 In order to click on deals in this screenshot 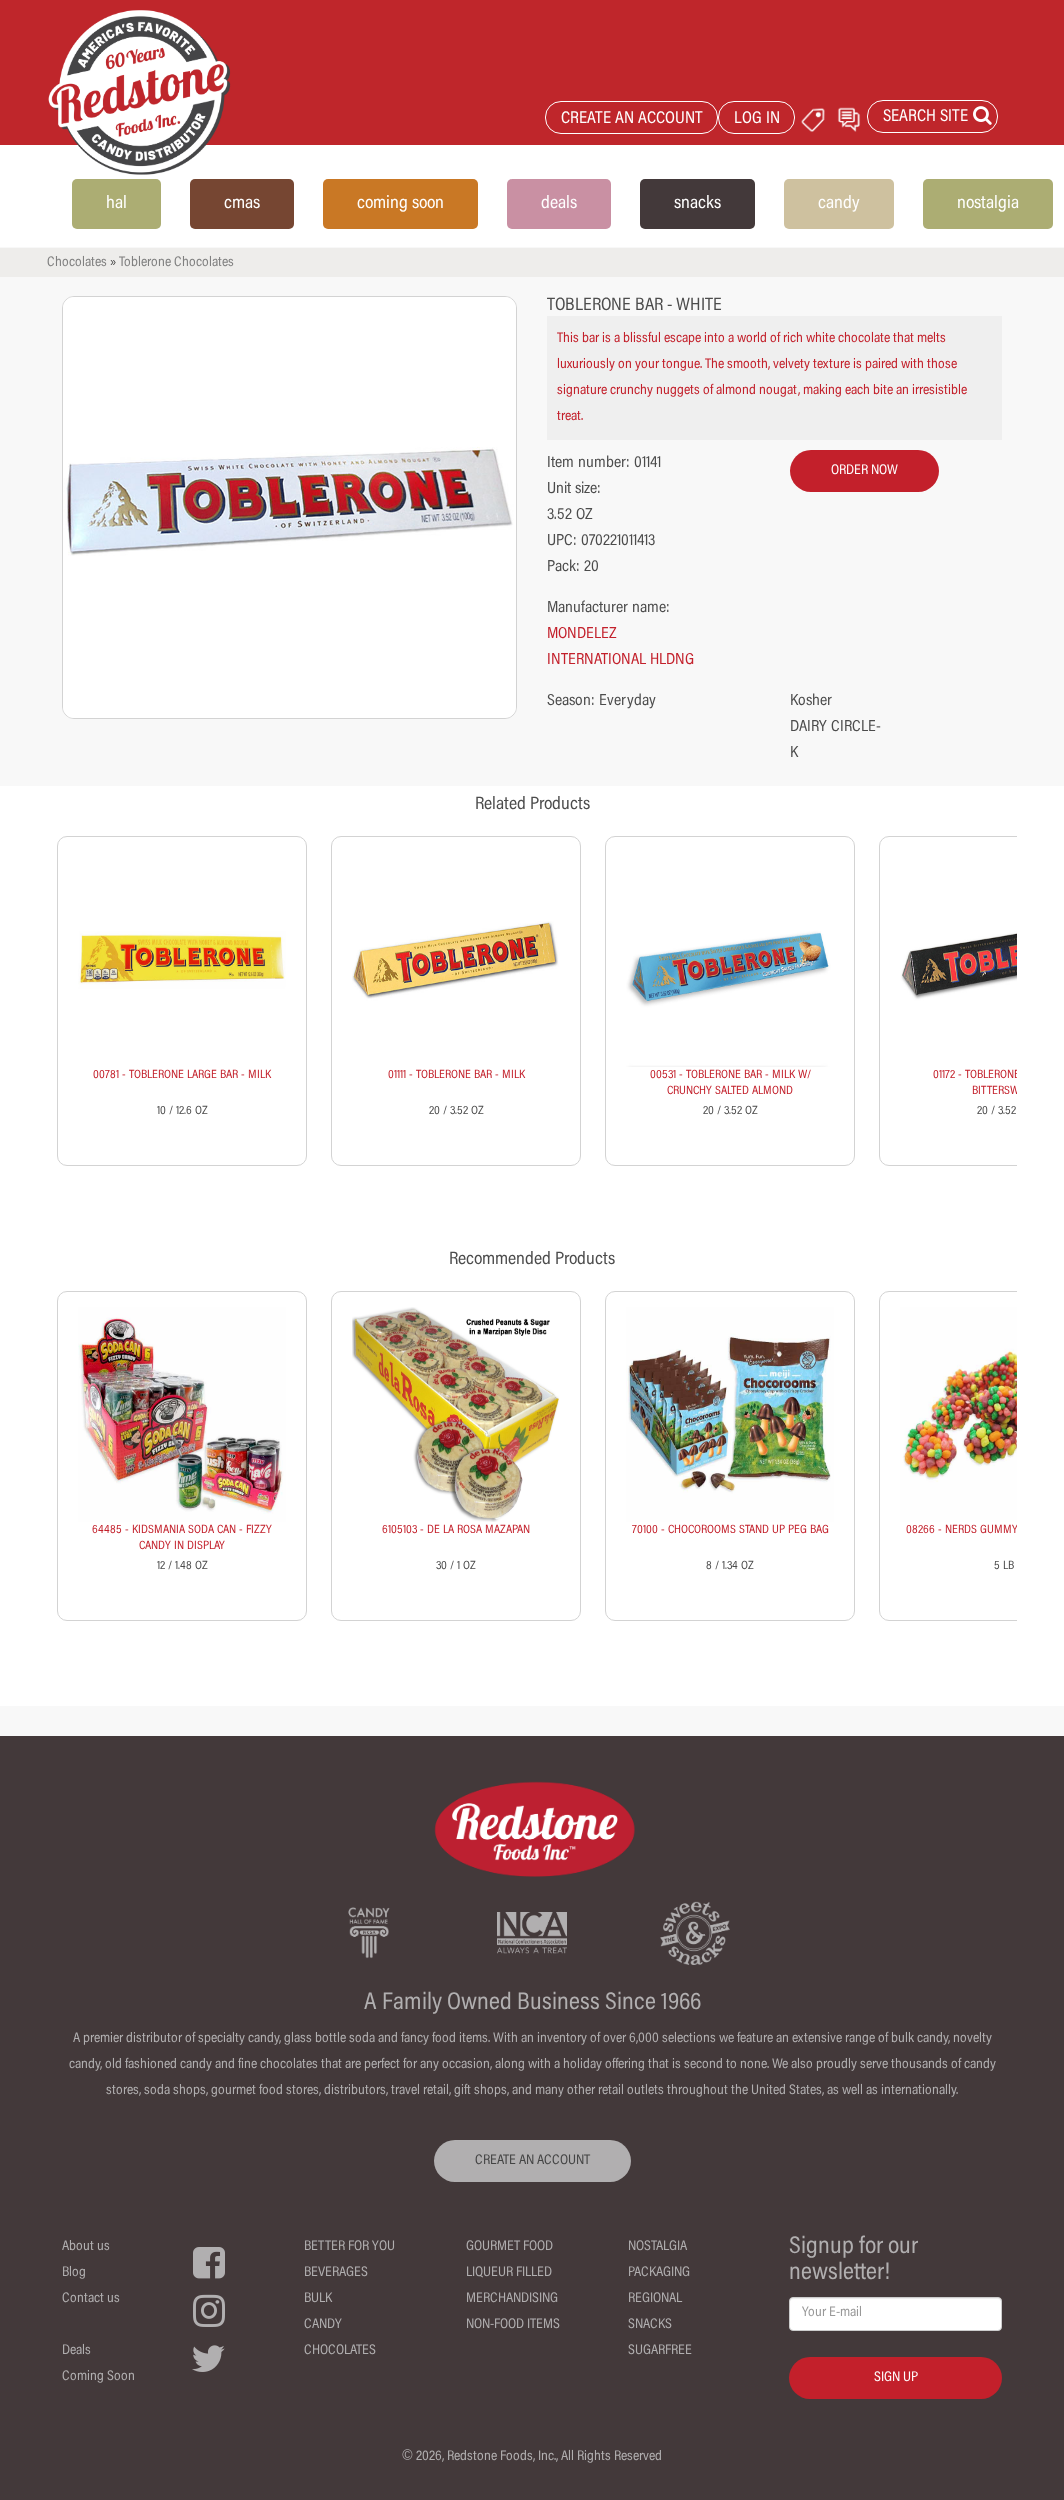, I will do `click(559, 204)`.